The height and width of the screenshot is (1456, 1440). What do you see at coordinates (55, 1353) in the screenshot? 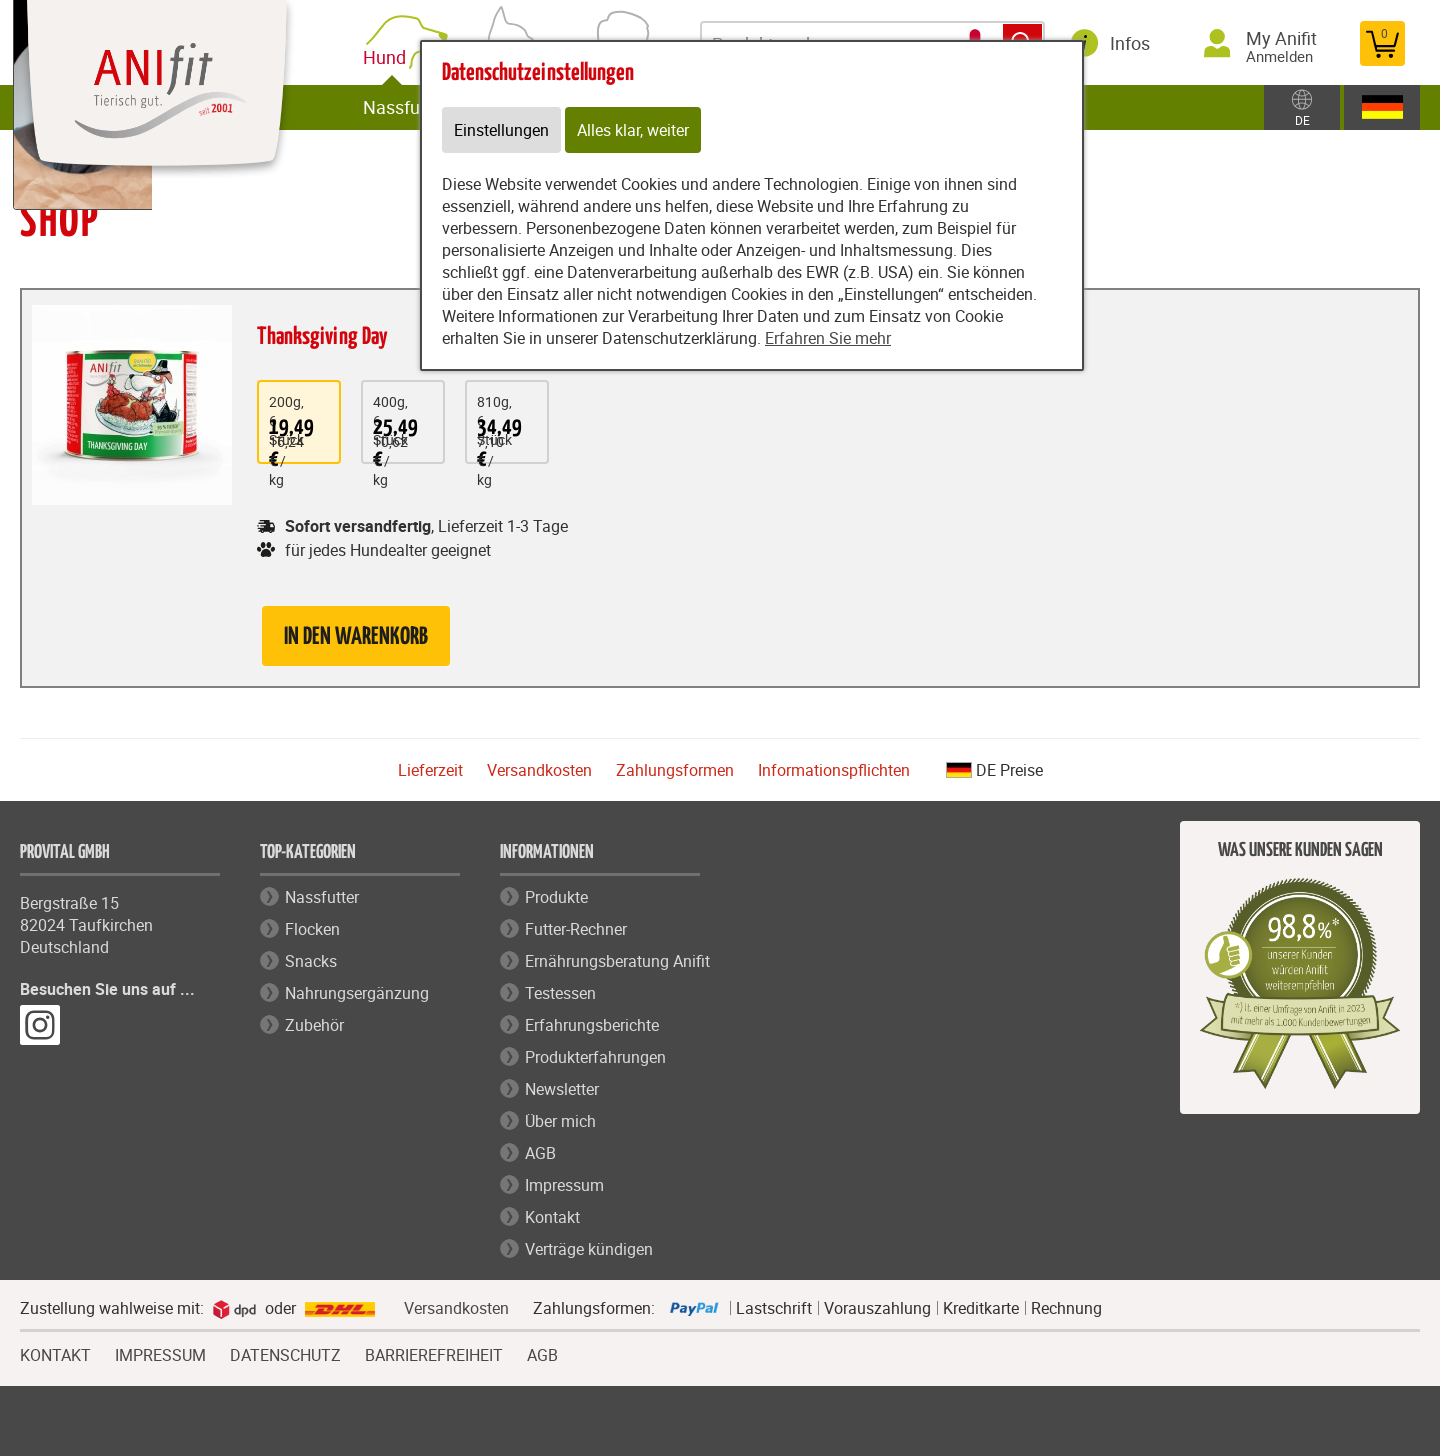
I see `KONTAKT` at bounding box center [55, 1353].